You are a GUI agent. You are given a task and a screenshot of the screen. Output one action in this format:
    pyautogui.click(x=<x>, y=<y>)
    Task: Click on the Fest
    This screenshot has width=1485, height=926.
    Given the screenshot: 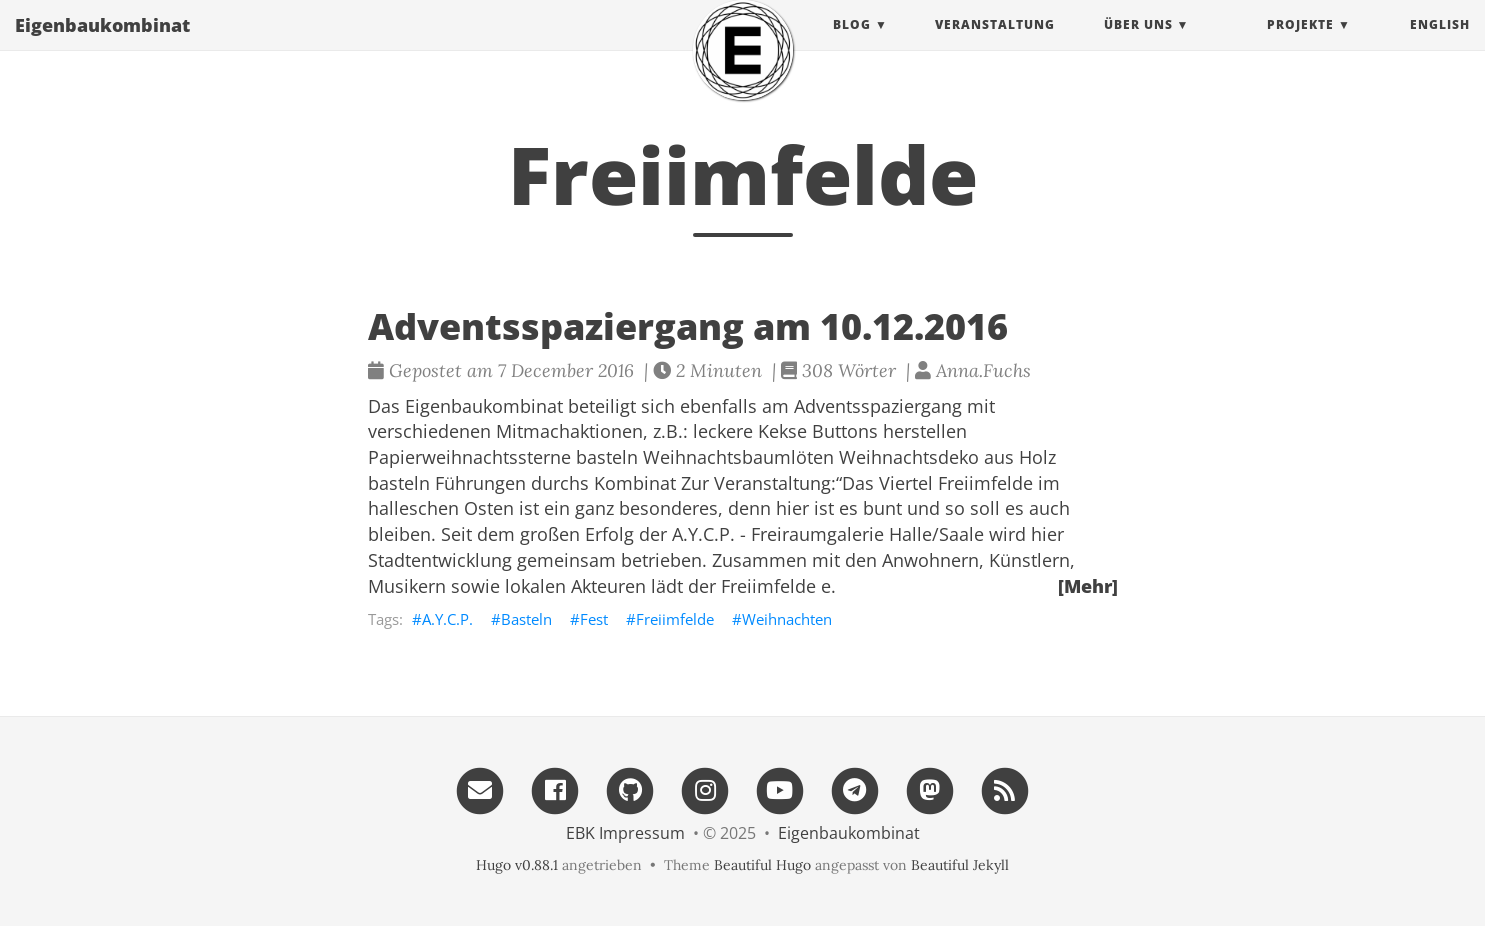 What is the action you would take?
    pyautogui.click(x=594, y=619)
    